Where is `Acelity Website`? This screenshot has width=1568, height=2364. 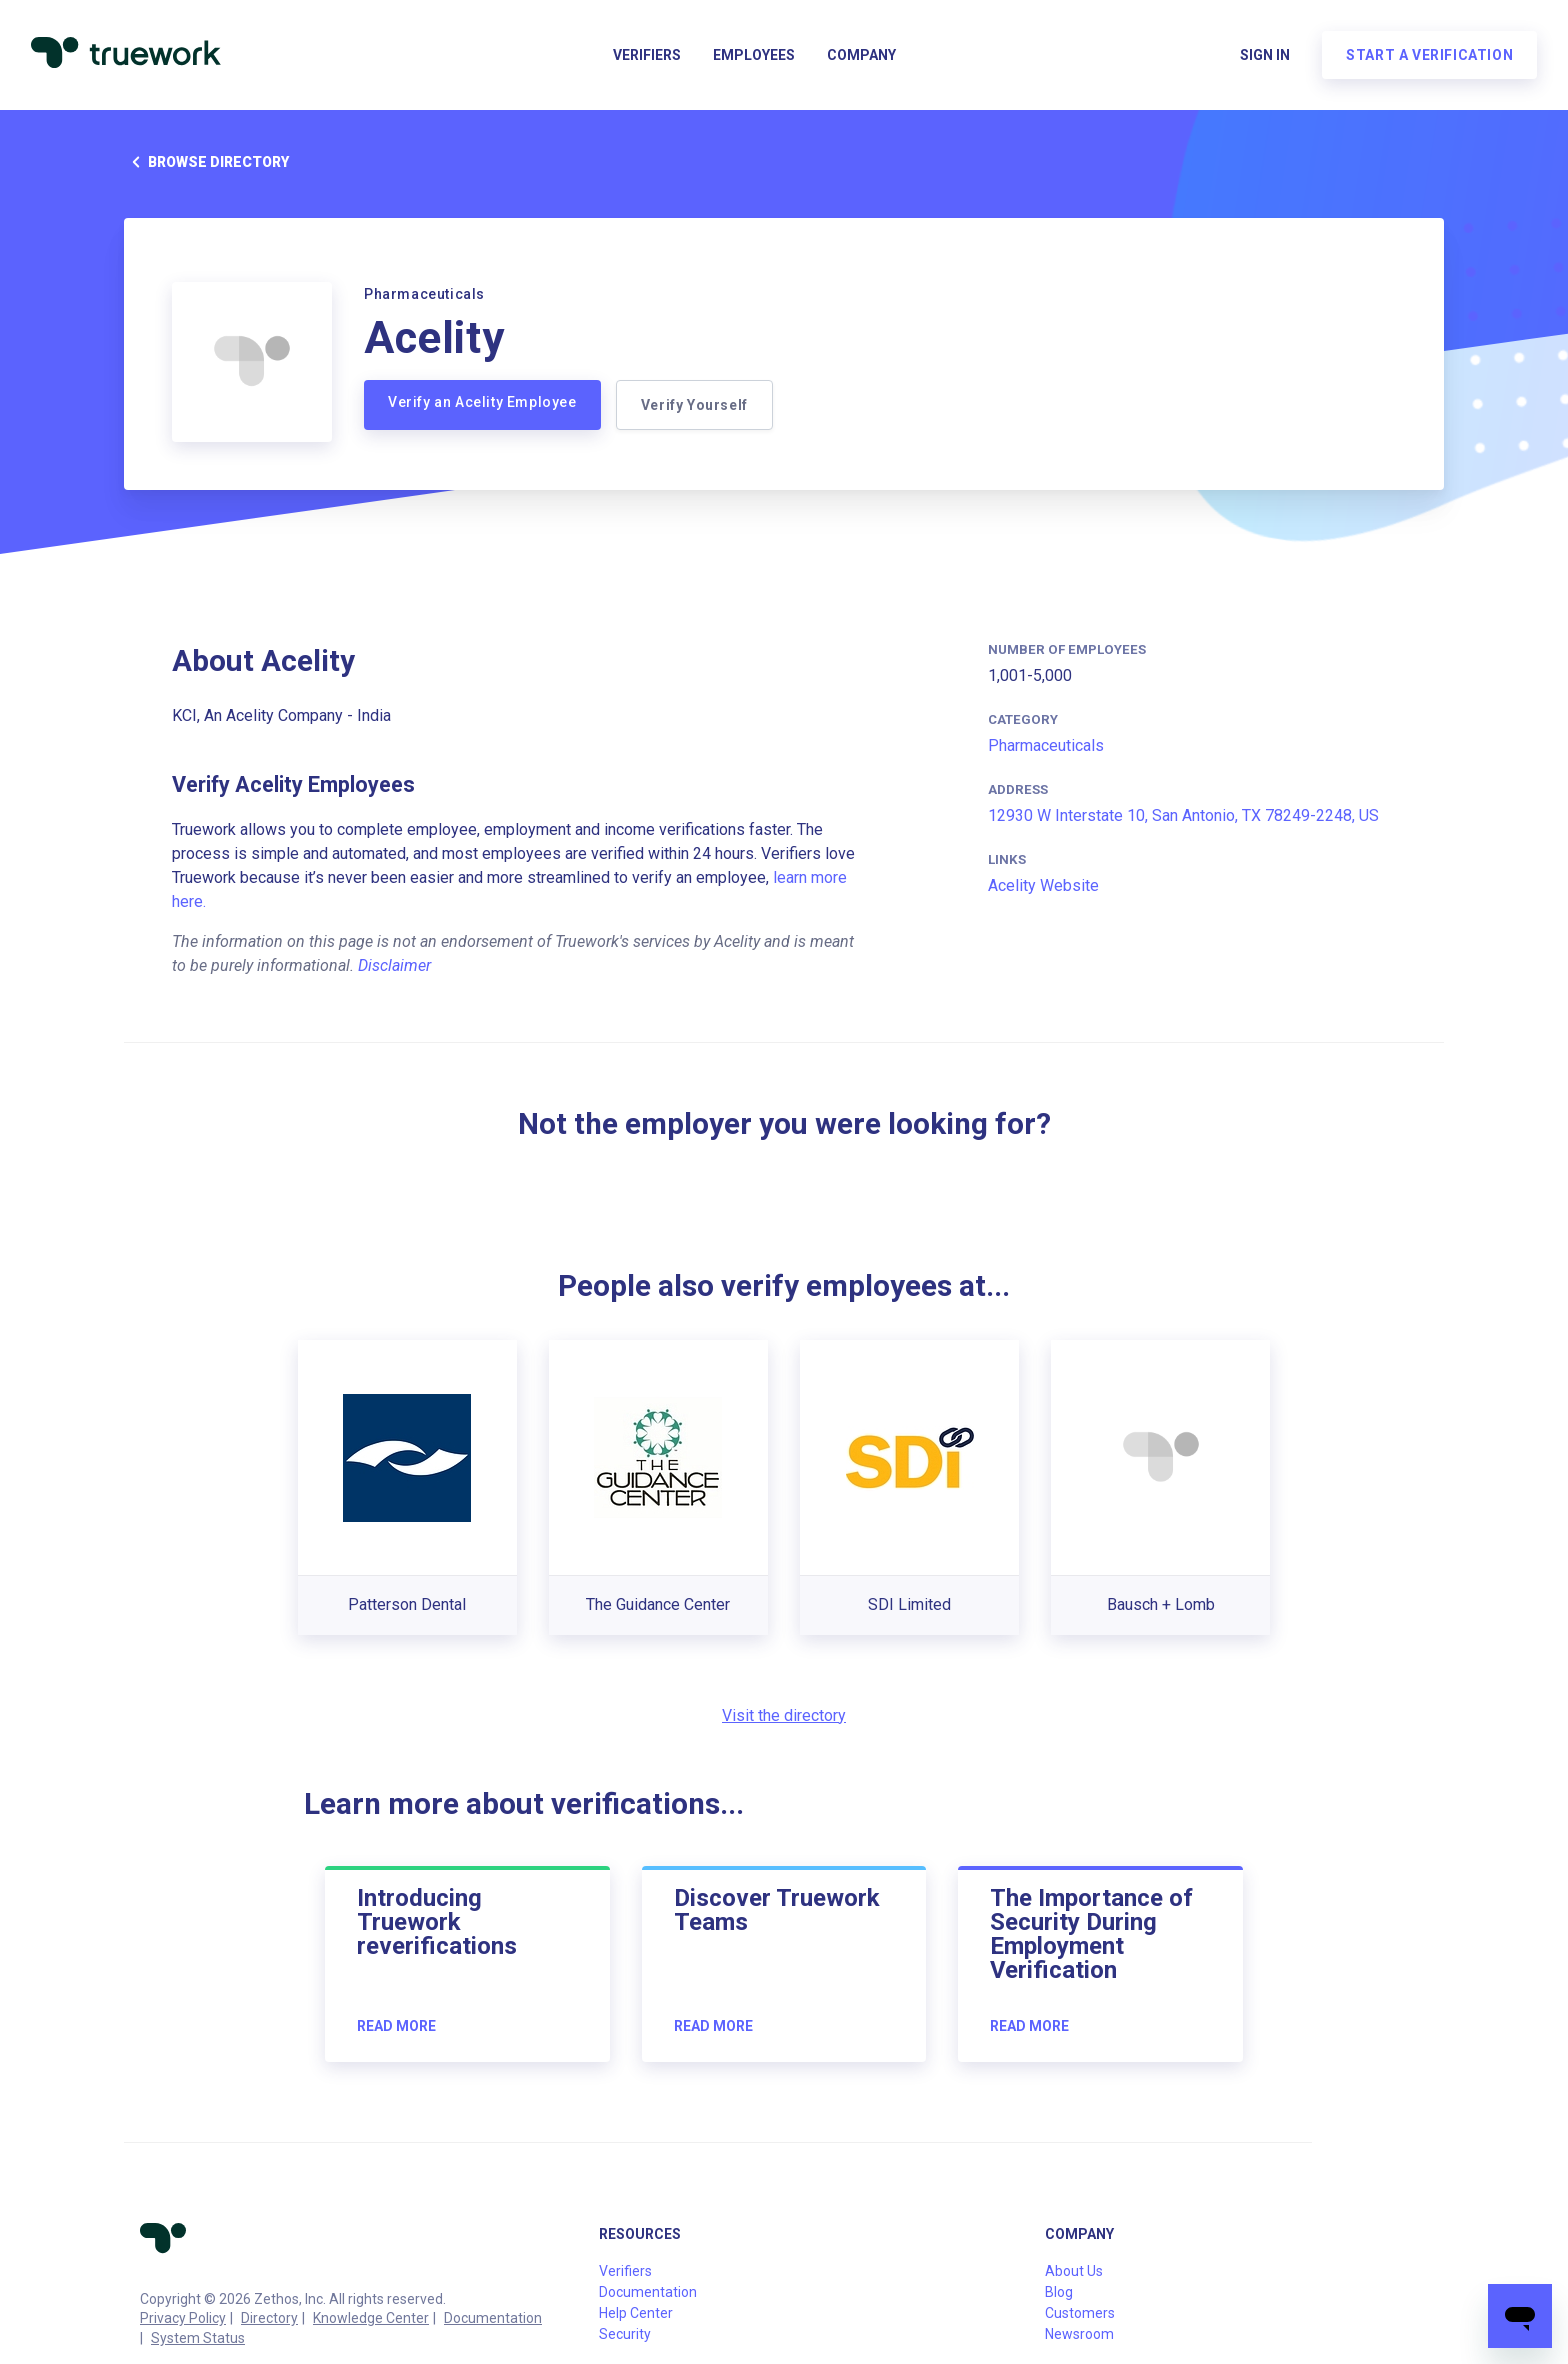 Acelity Website is located at coordinates (1043, 885).